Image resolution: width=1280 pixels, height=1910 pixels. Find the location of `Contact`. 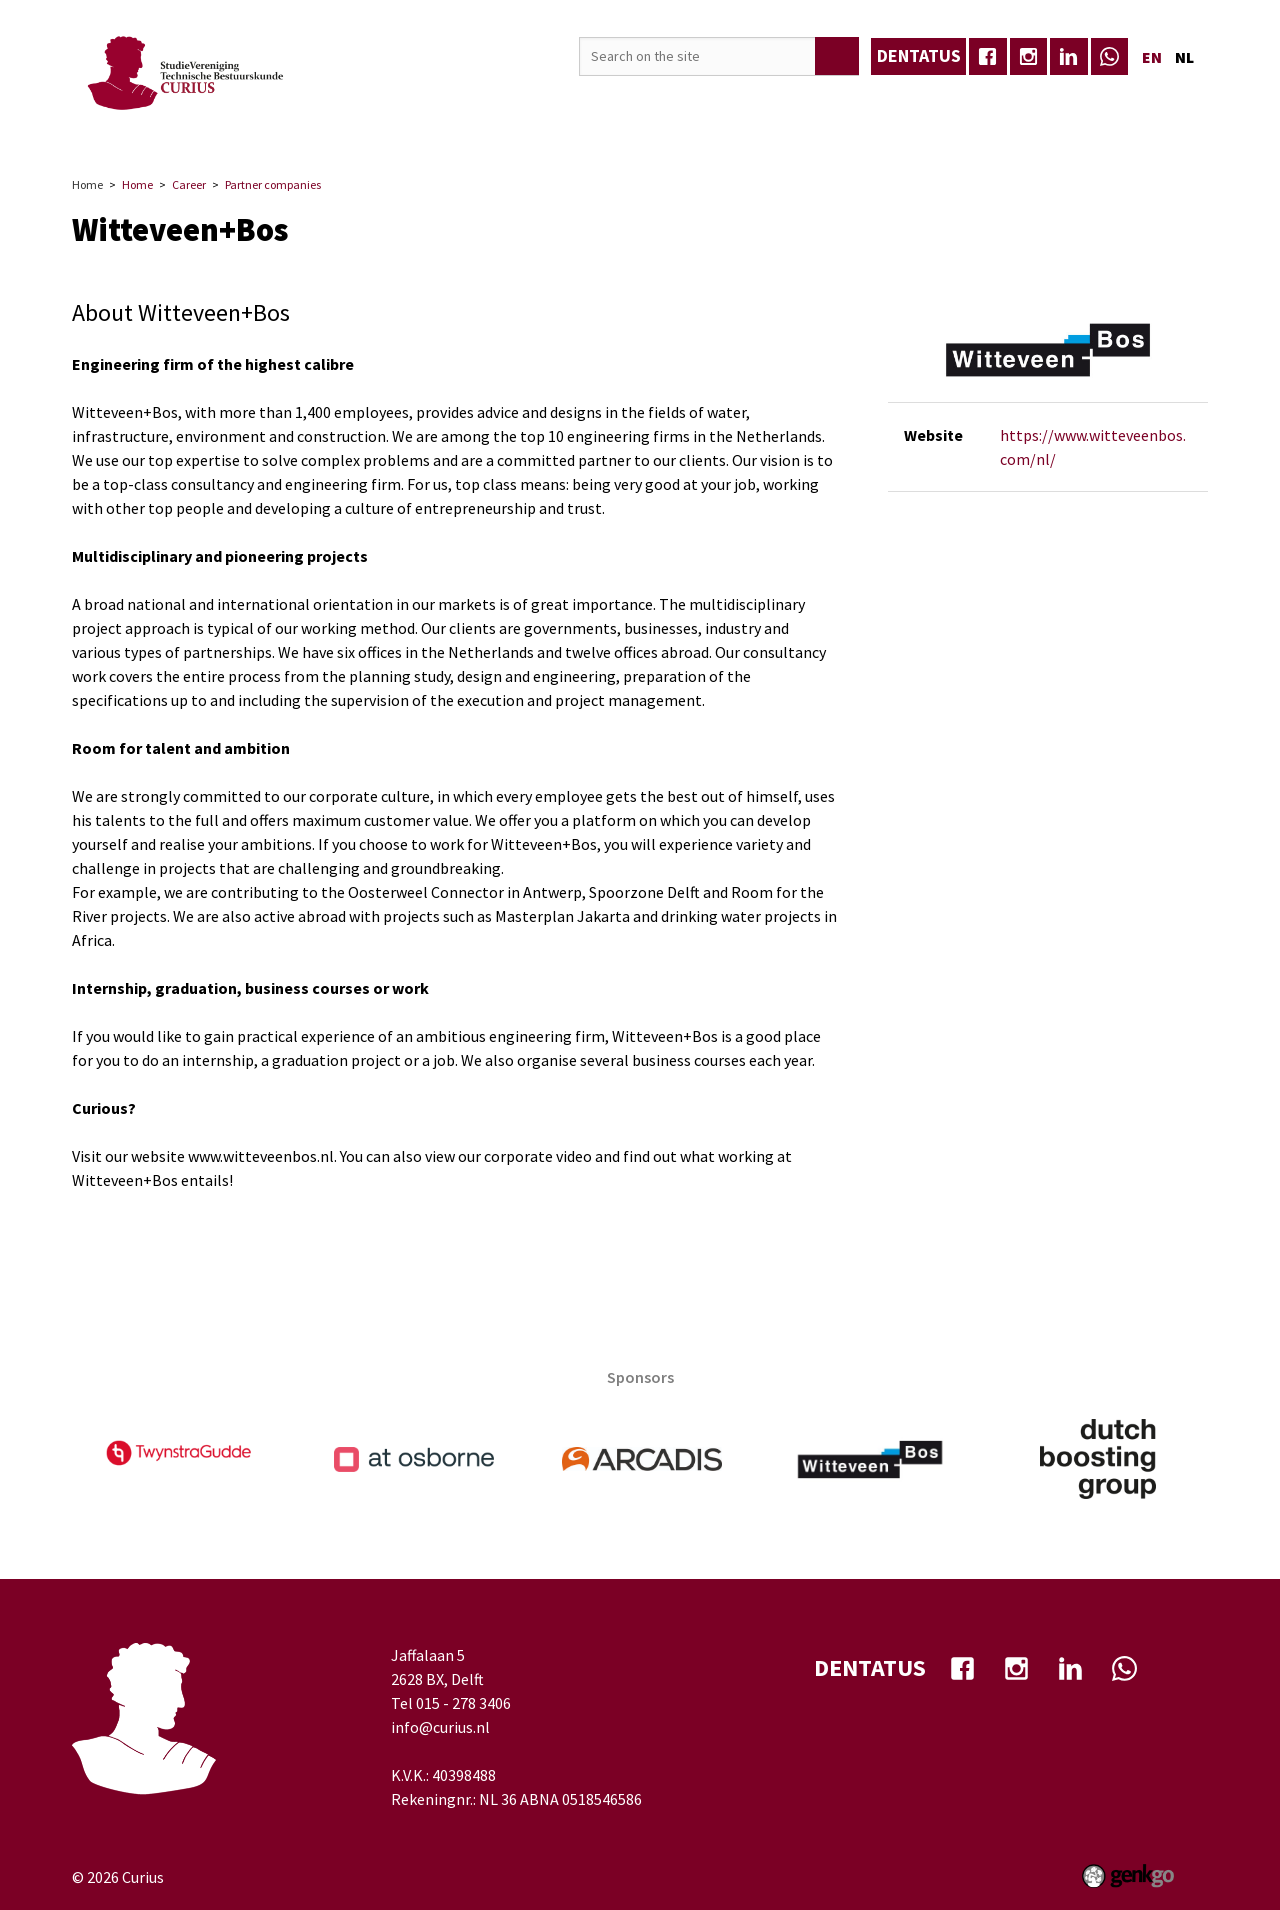

Contact is located at coordinates (965, 123).